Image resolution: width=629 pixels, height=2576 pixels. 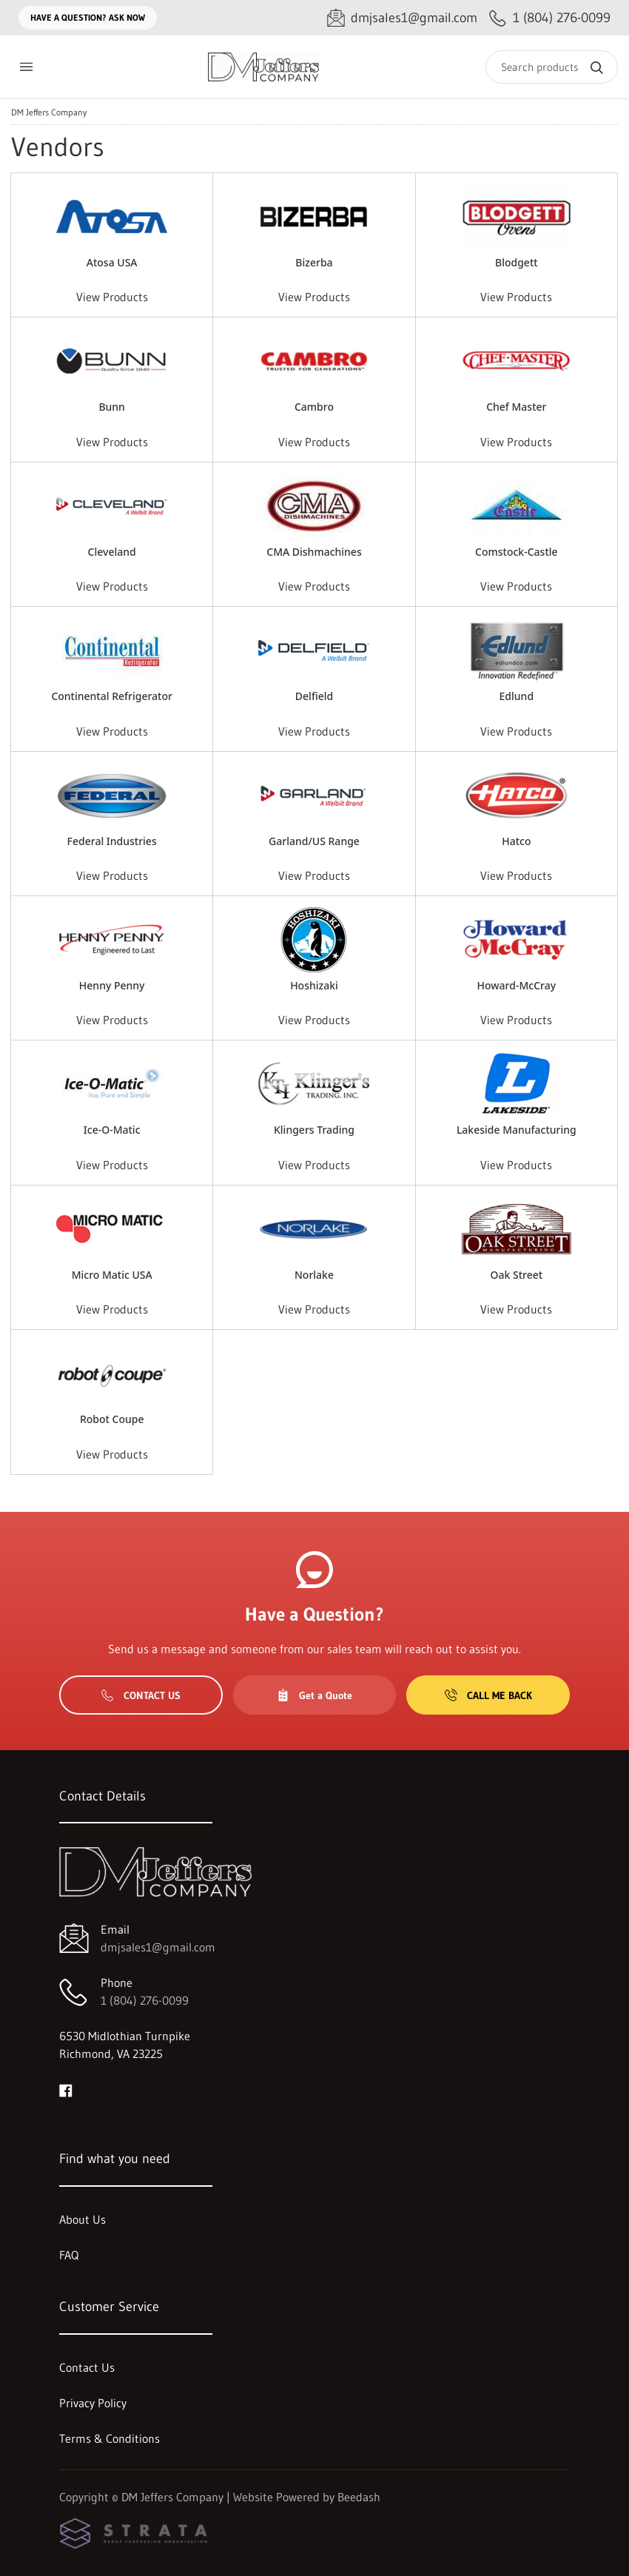 I want to click on Norlake, so click(x=314, y=1275).